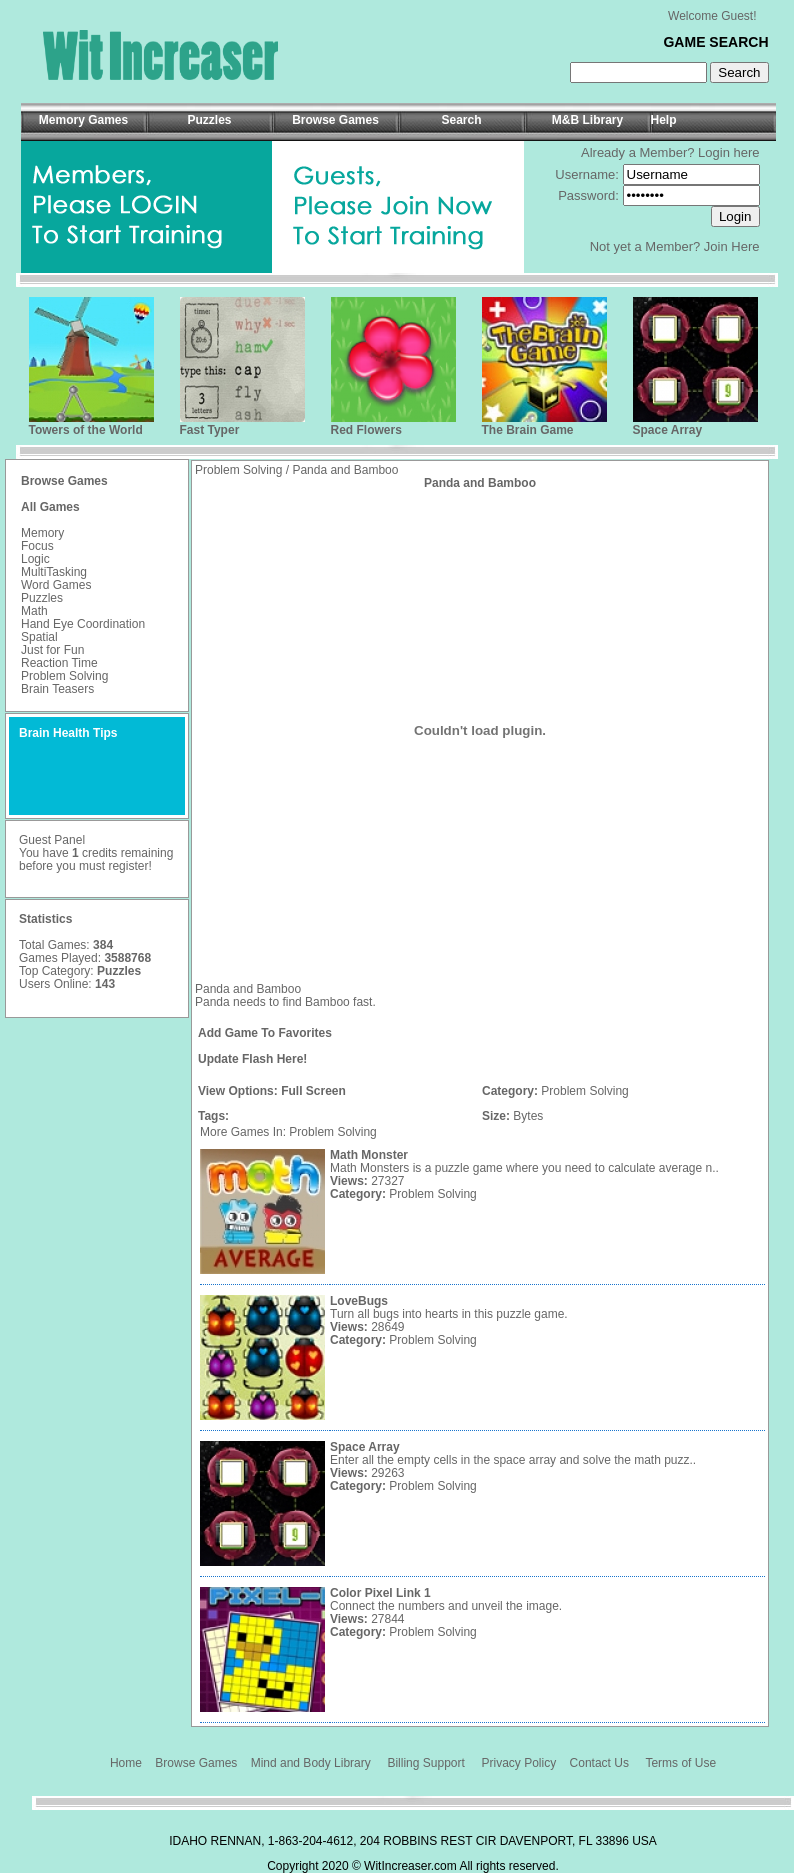  I want to click on Hand Eye Coordination, so click(83, 624).